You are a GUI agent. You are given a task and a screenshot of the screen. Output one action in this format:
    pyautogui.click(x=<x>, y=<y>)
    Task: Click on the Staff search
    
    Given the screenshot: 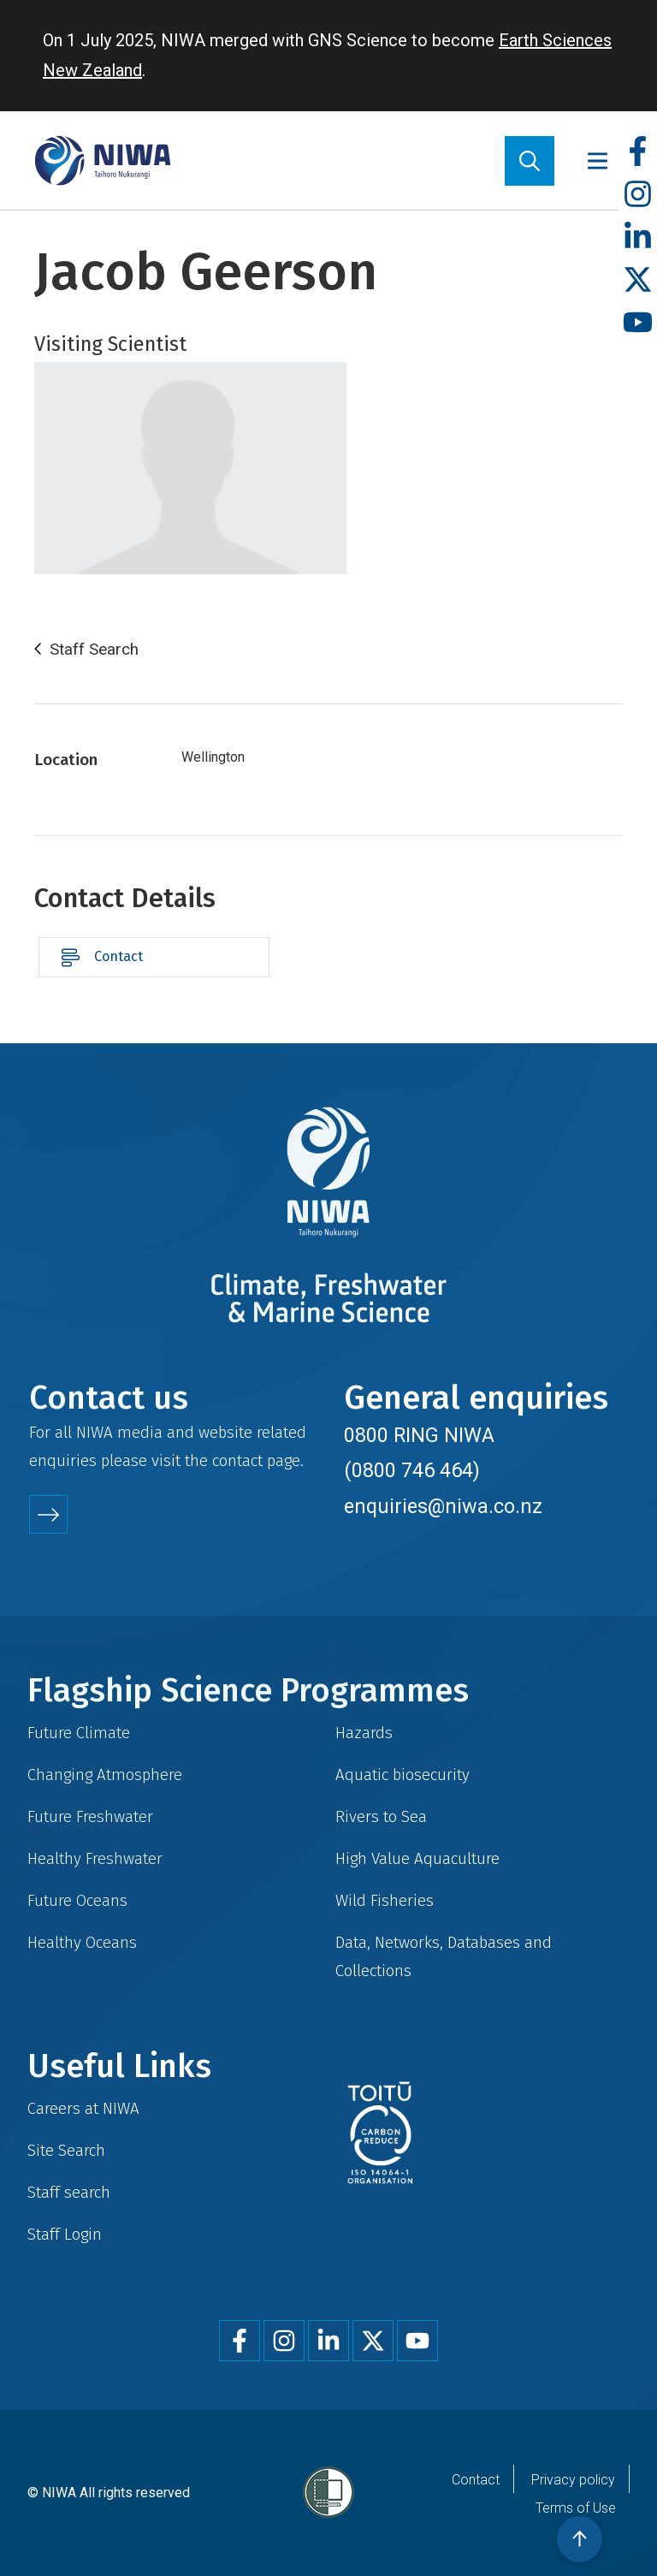 What is the action you would take?
    pyautogui.click(x=68, y=2192)
    